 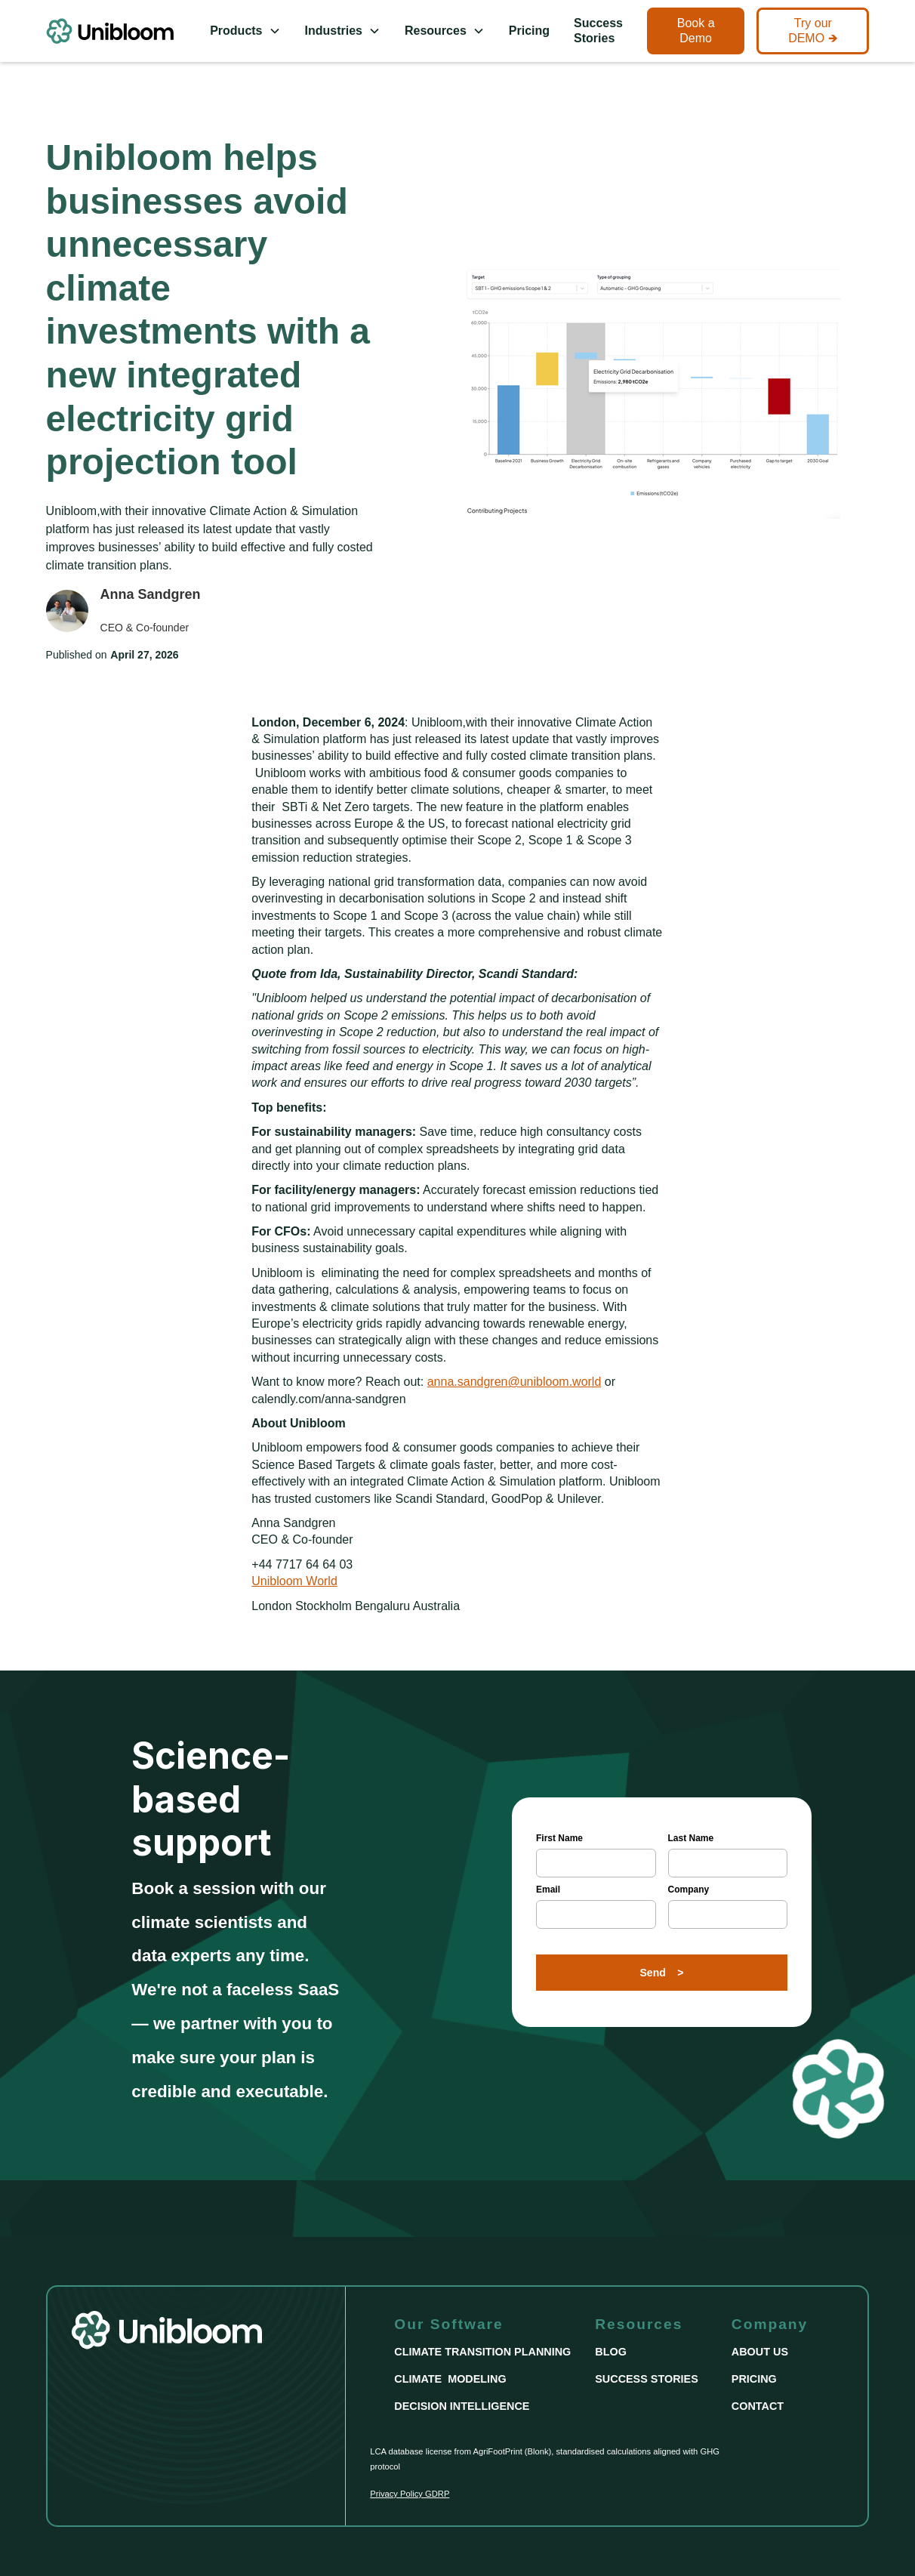 What do you see at coordinates (122, 31) in the screenshot?
I see `[This link take us to the Homepage]` at bounding box center [122, 31].